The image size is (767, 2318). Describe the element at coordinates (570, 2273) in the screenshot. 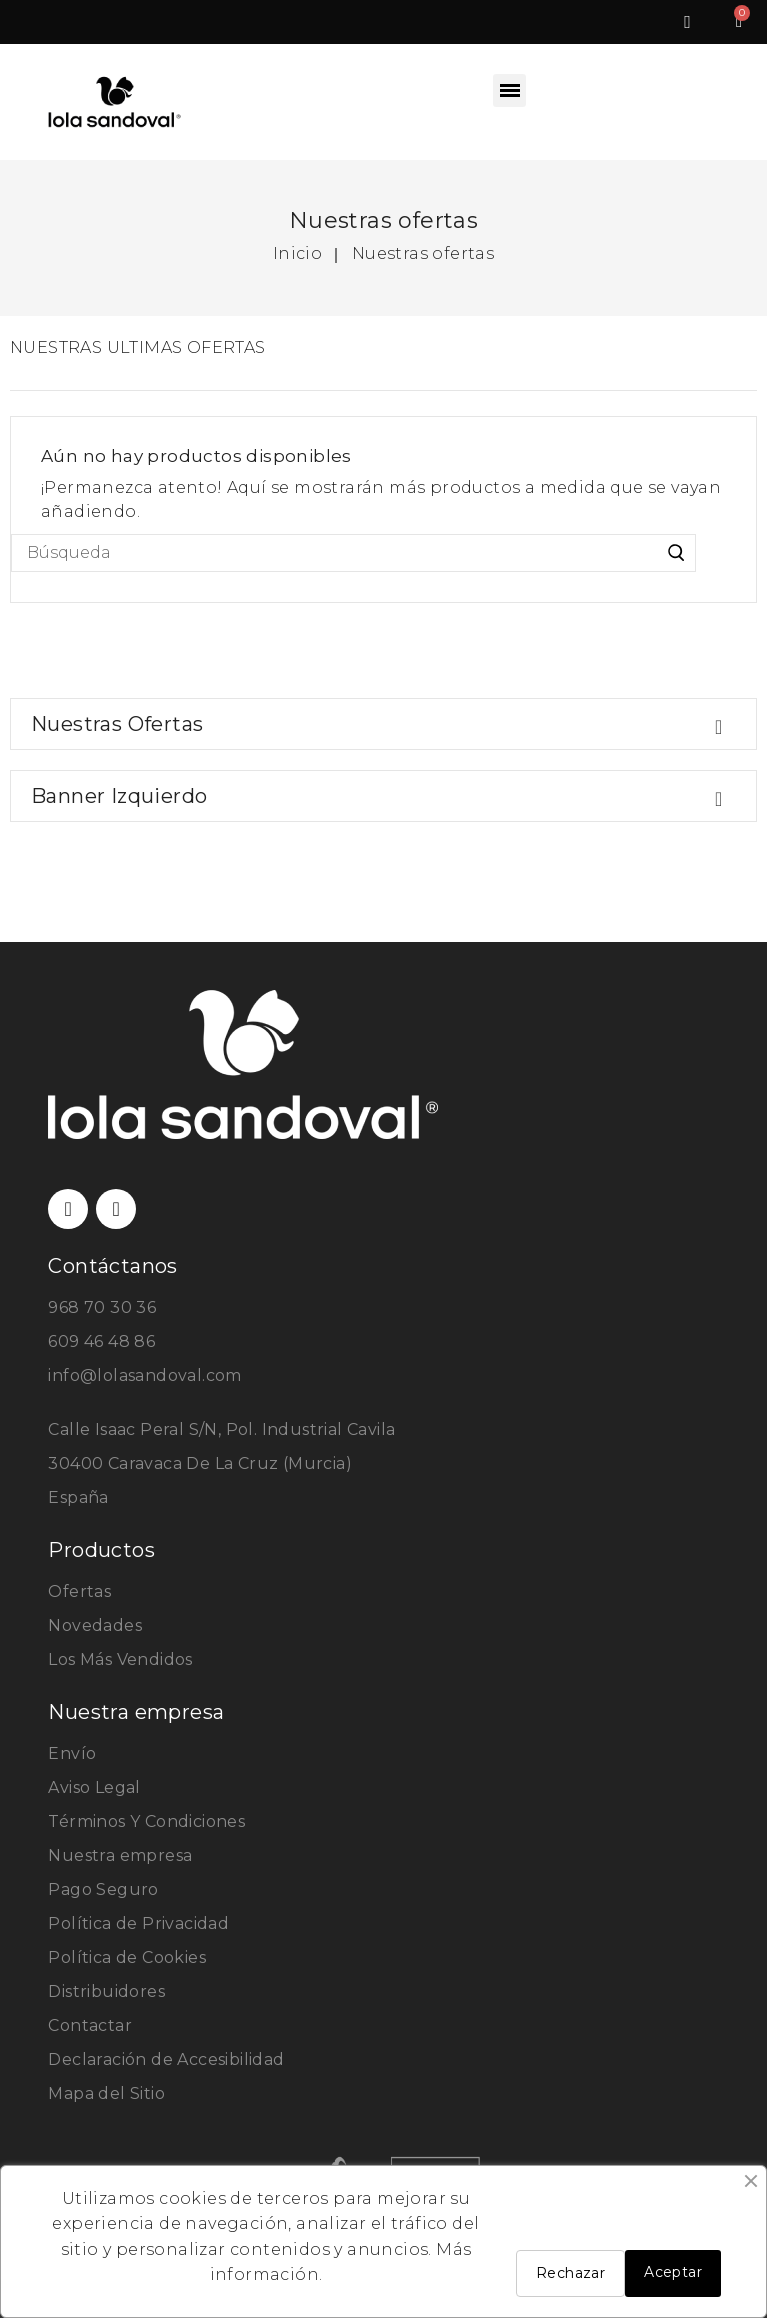

I see `Rechazar` at that location.